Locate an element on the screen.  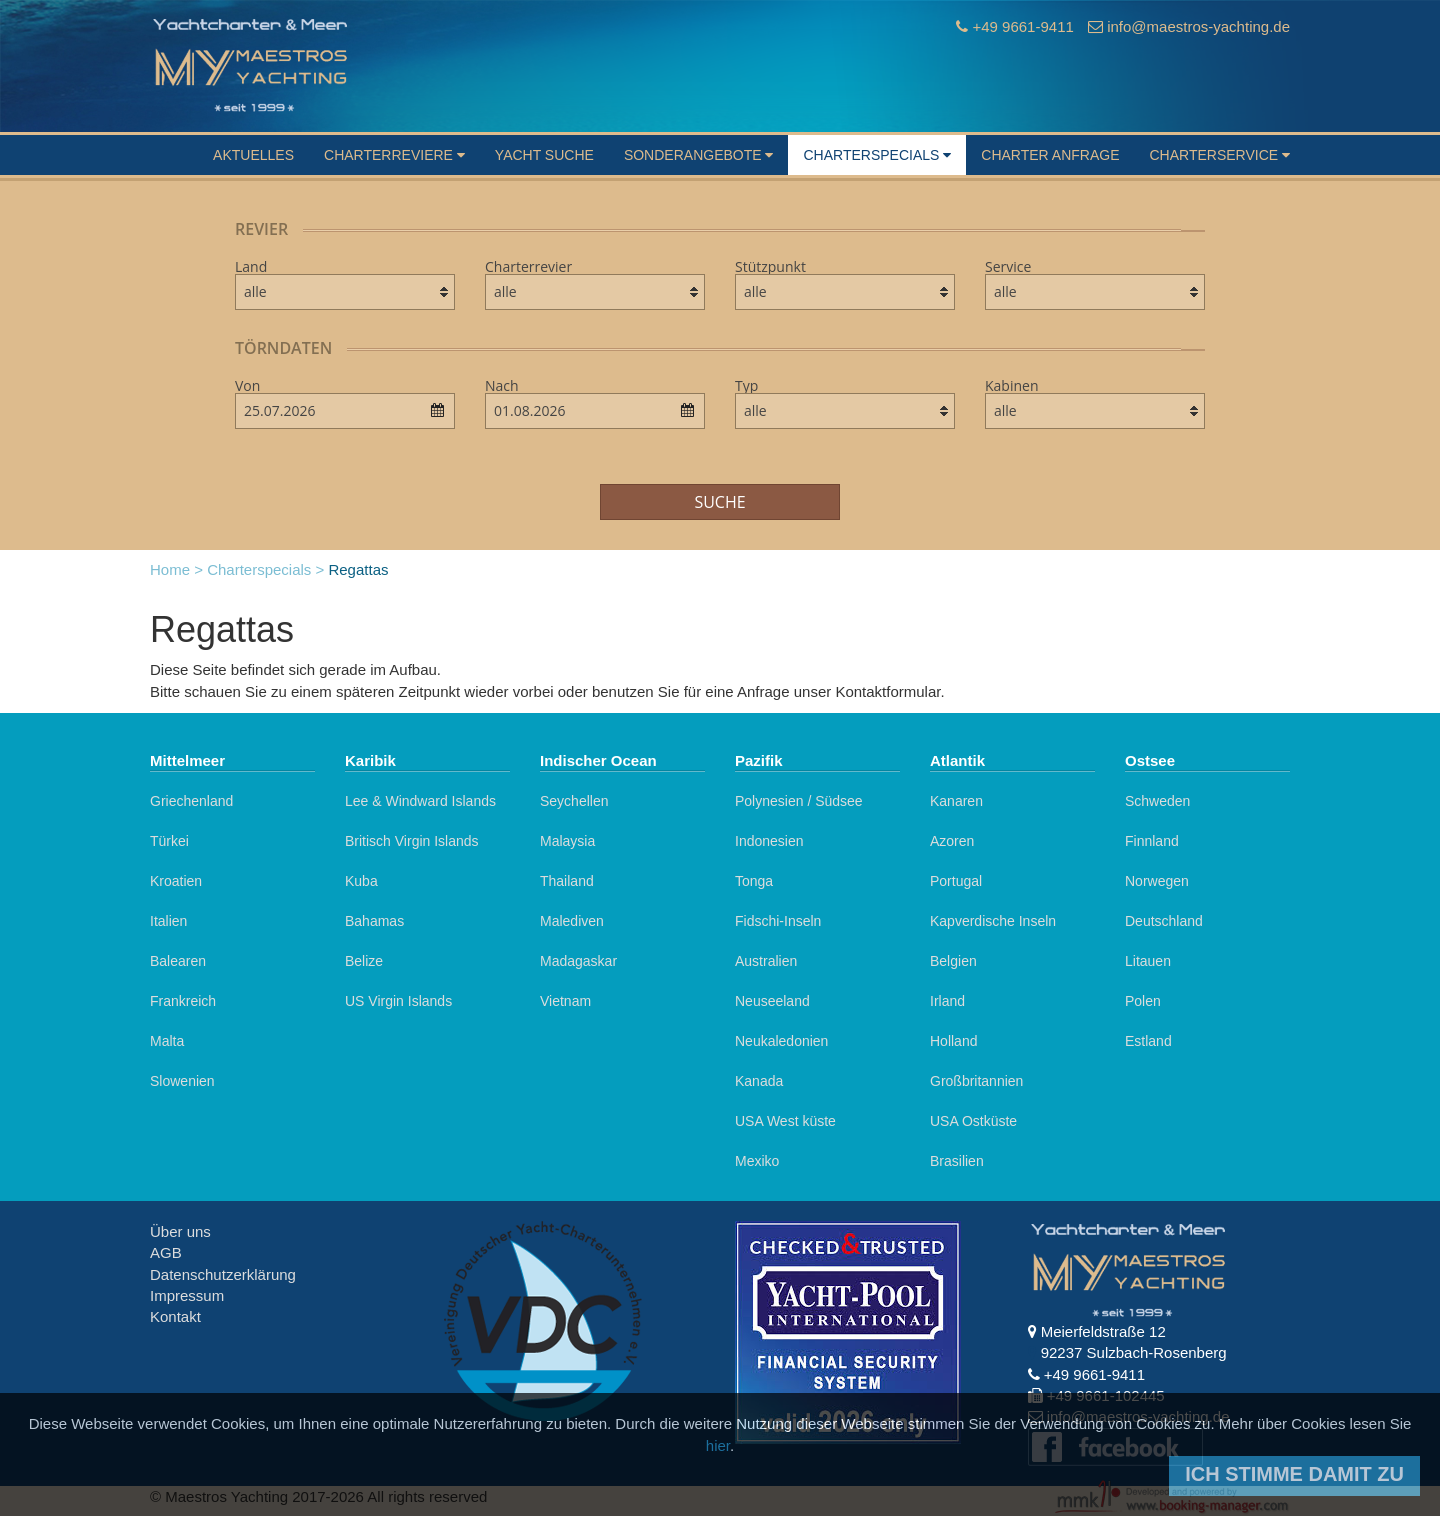
Slowenien is located at coordinates (182, 1081).